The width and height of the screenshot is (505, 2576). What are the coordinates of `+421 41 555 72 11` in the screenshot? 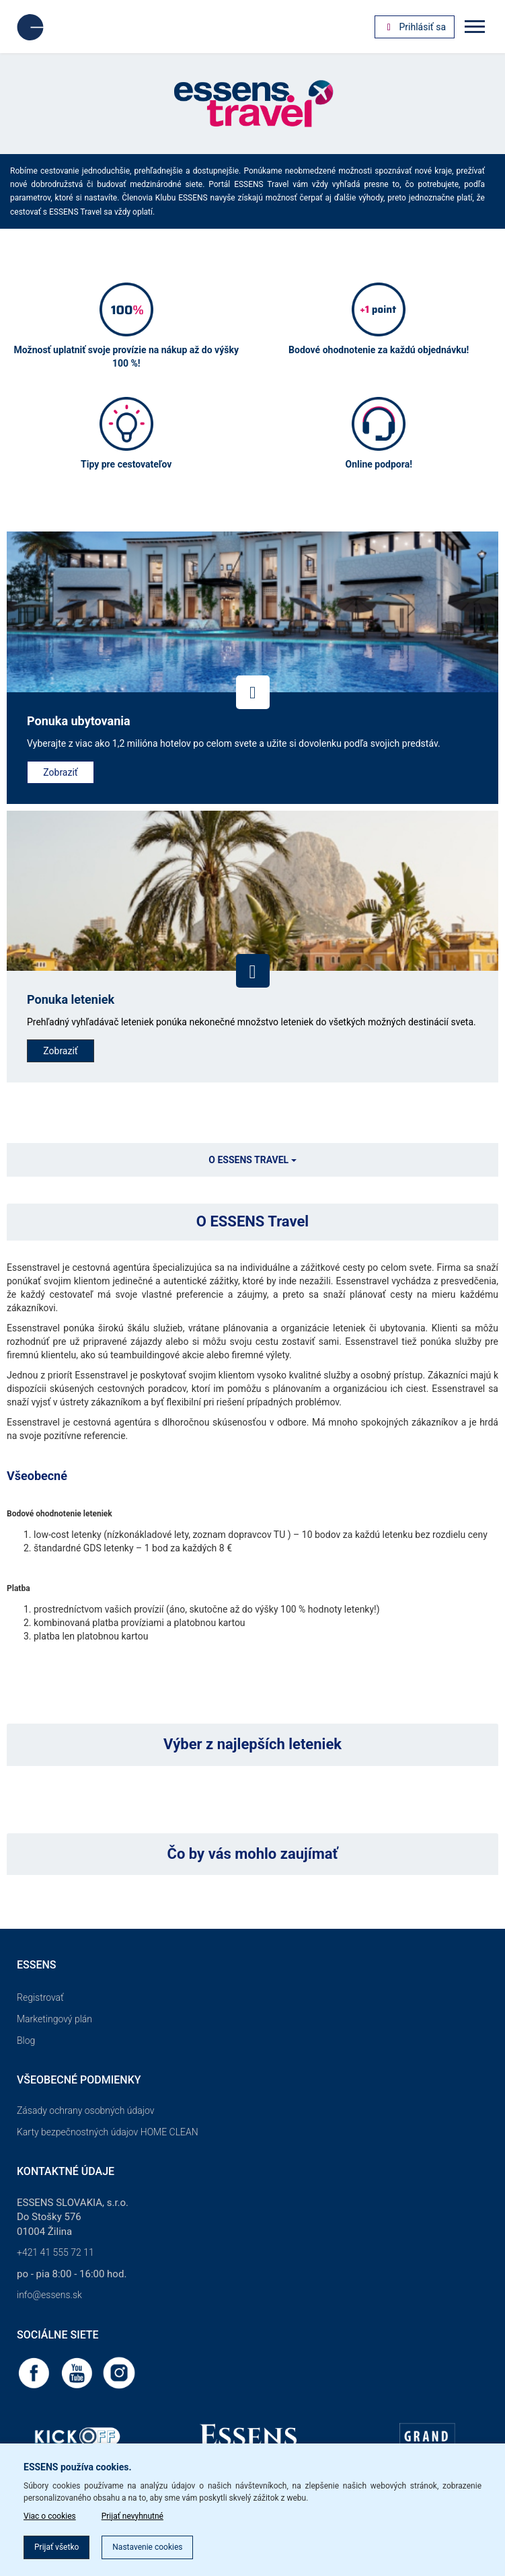 It's located at (55, 2252).